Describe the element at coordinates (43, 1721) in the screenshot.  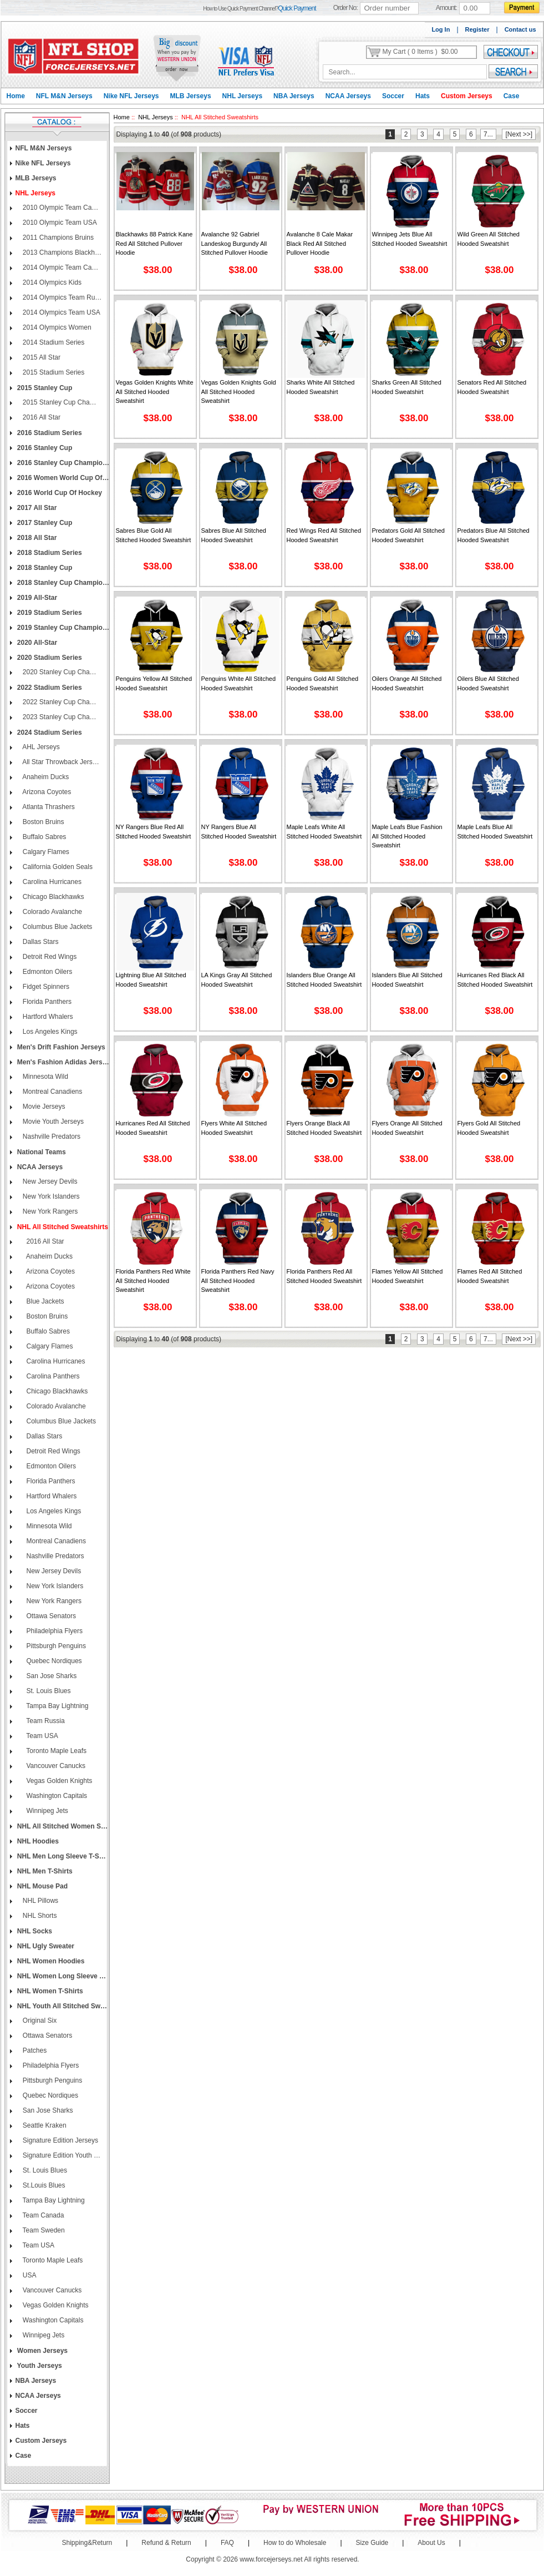
I see `Team Russia` at that location.